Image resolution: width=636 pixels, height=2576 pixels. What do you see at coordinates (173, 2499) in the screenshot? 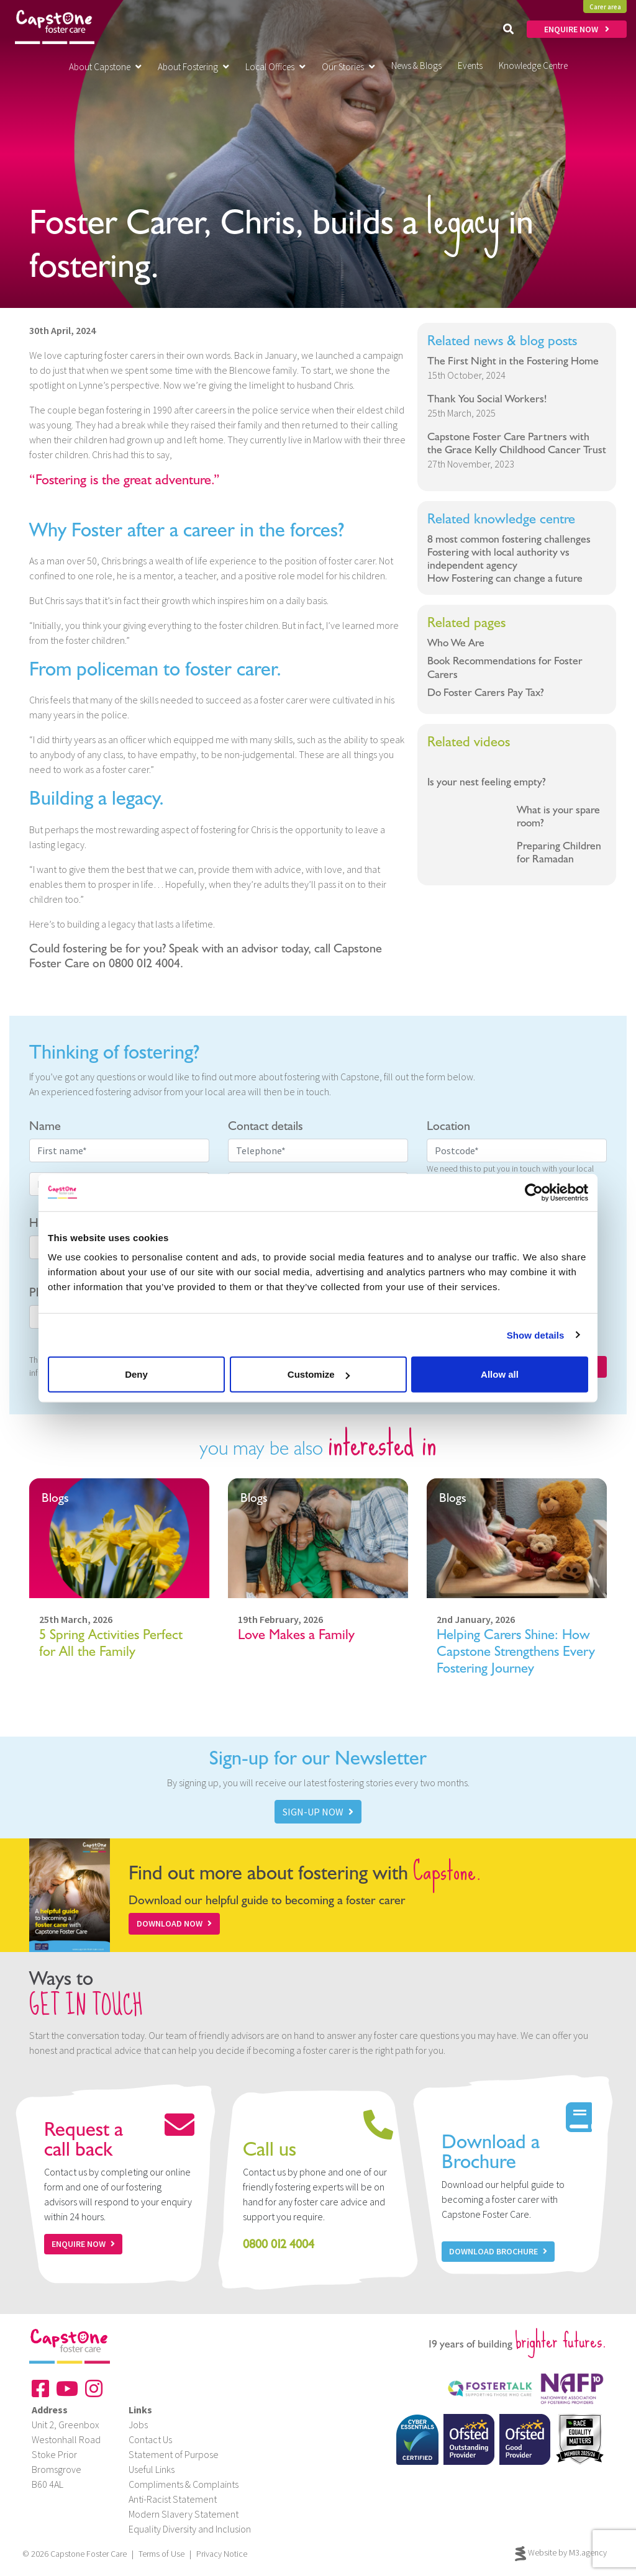
I see `Anti-Racist Statement` at bounding box center [173, 2499].